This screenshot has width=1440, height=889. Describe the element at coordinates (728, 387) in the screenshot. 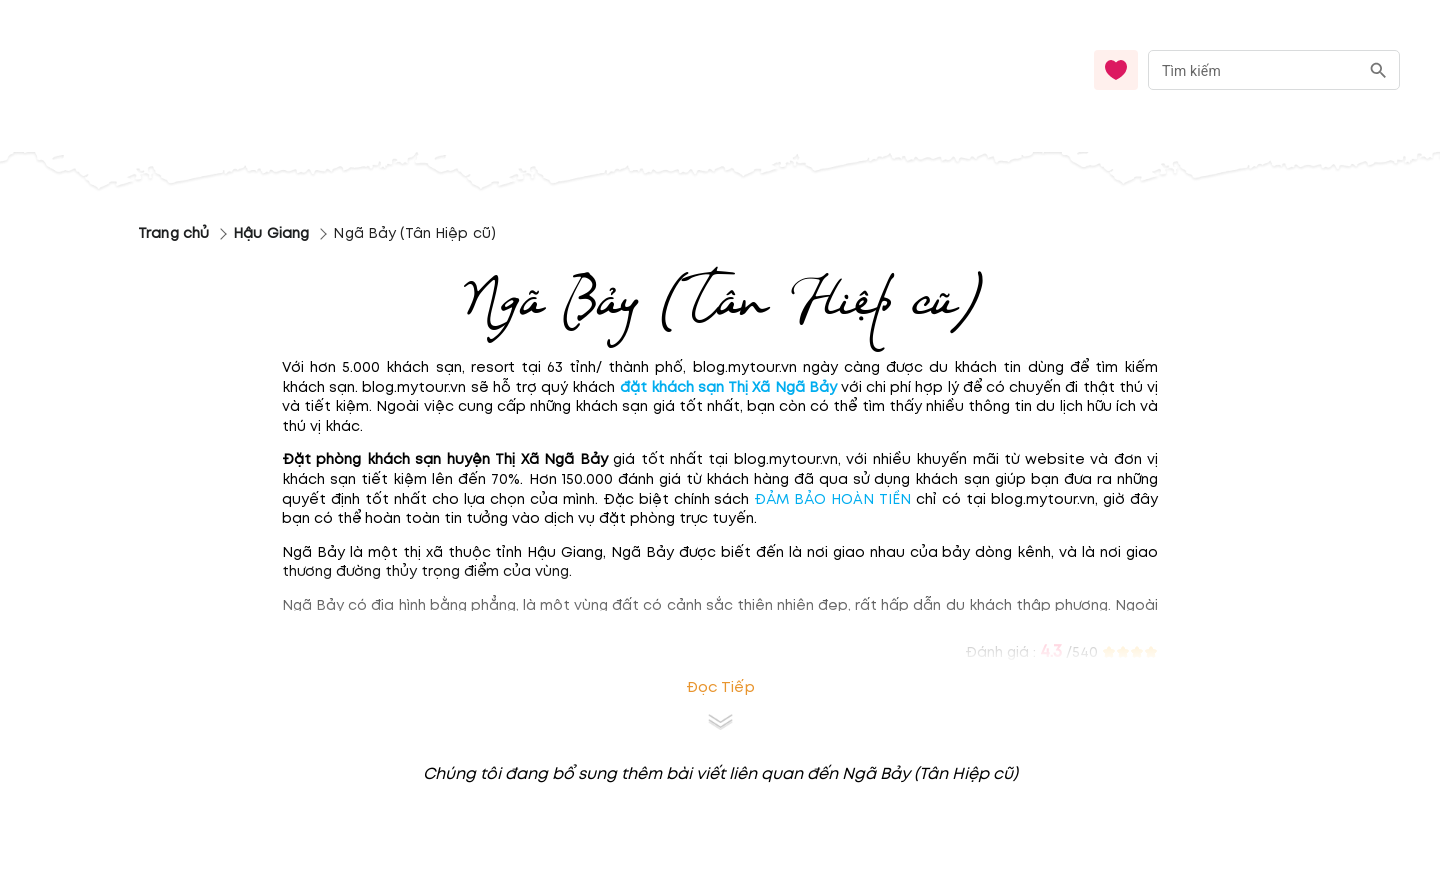

I see `đặt khách sạn Thị Xã Ngã Bảy` at that location.